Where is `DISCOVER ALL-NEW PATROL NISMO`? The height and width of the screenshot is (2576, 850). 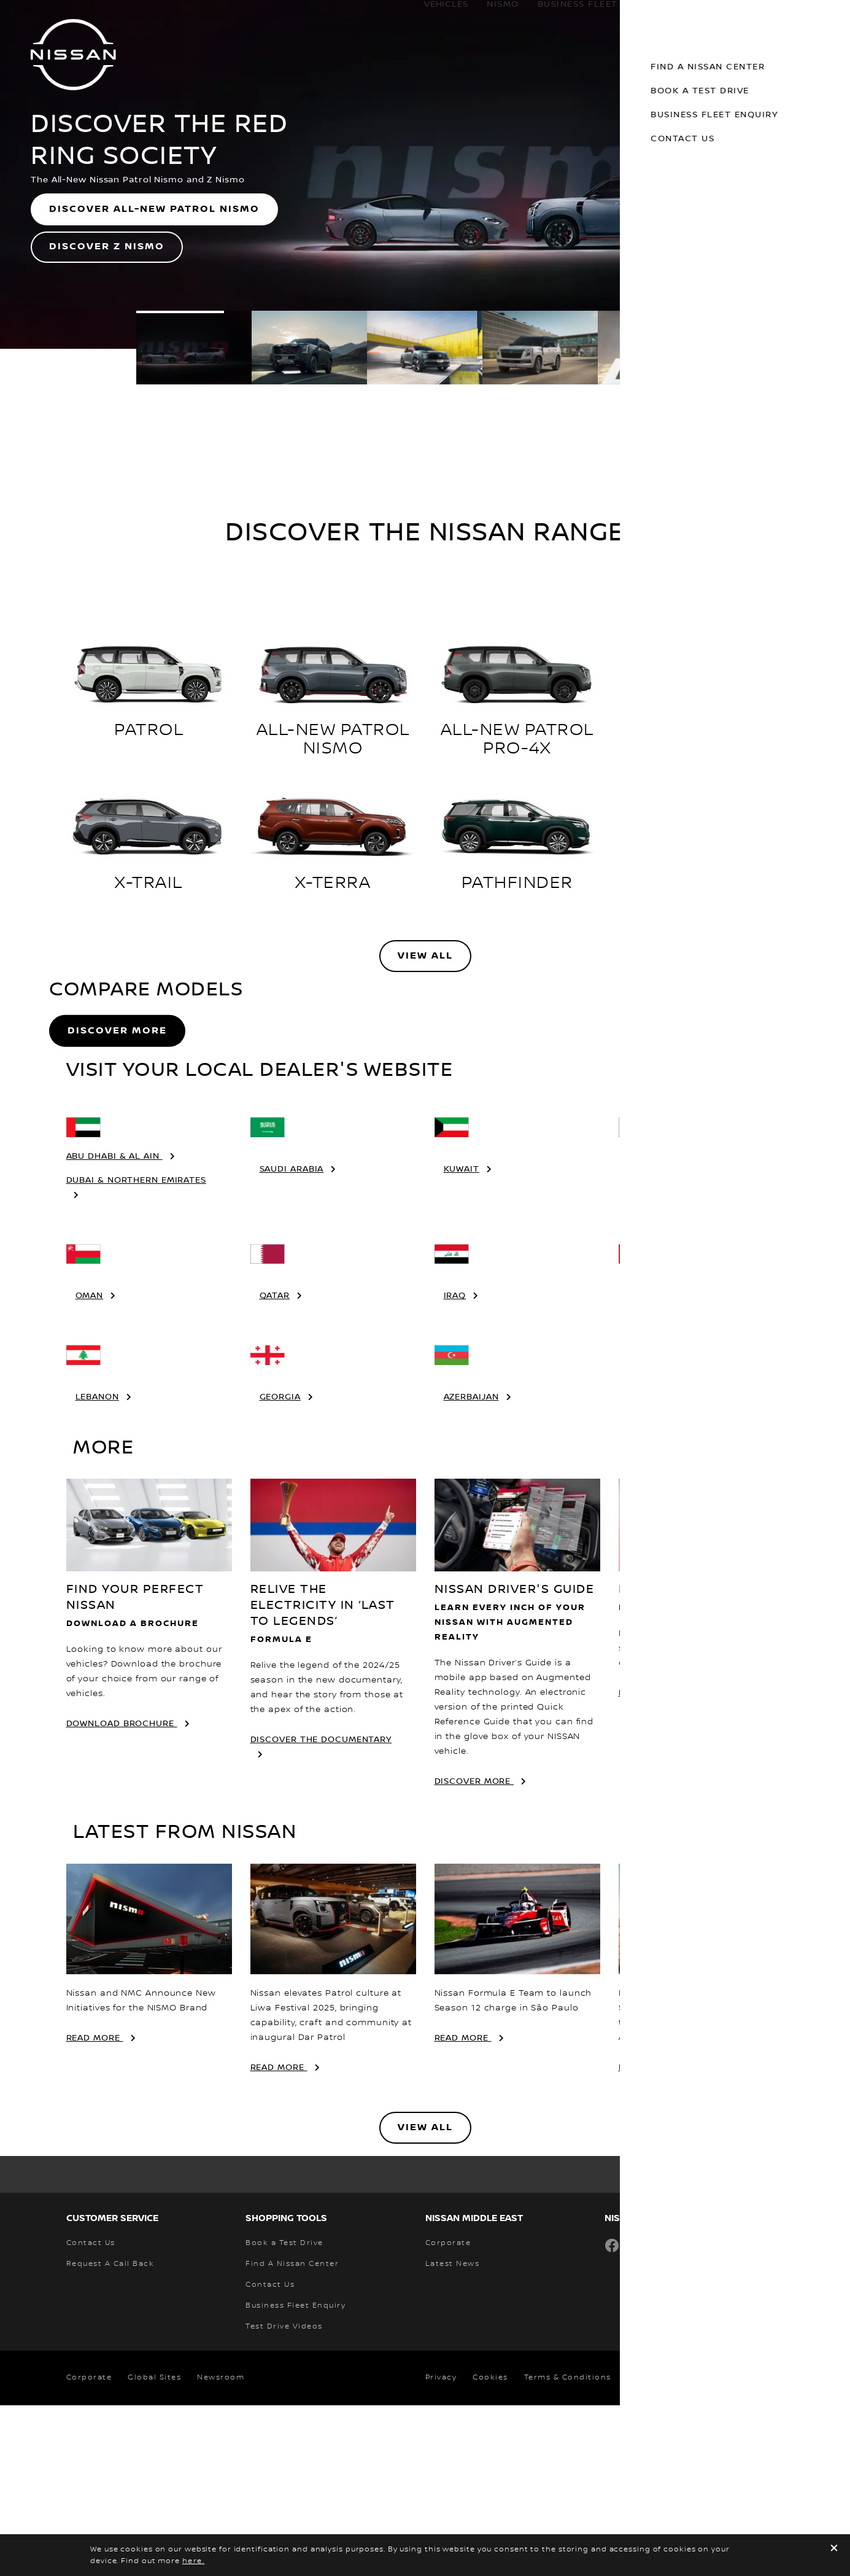
DISCOVER ALL-NEW PATROL NISMO is located at coordinates (154, 209).